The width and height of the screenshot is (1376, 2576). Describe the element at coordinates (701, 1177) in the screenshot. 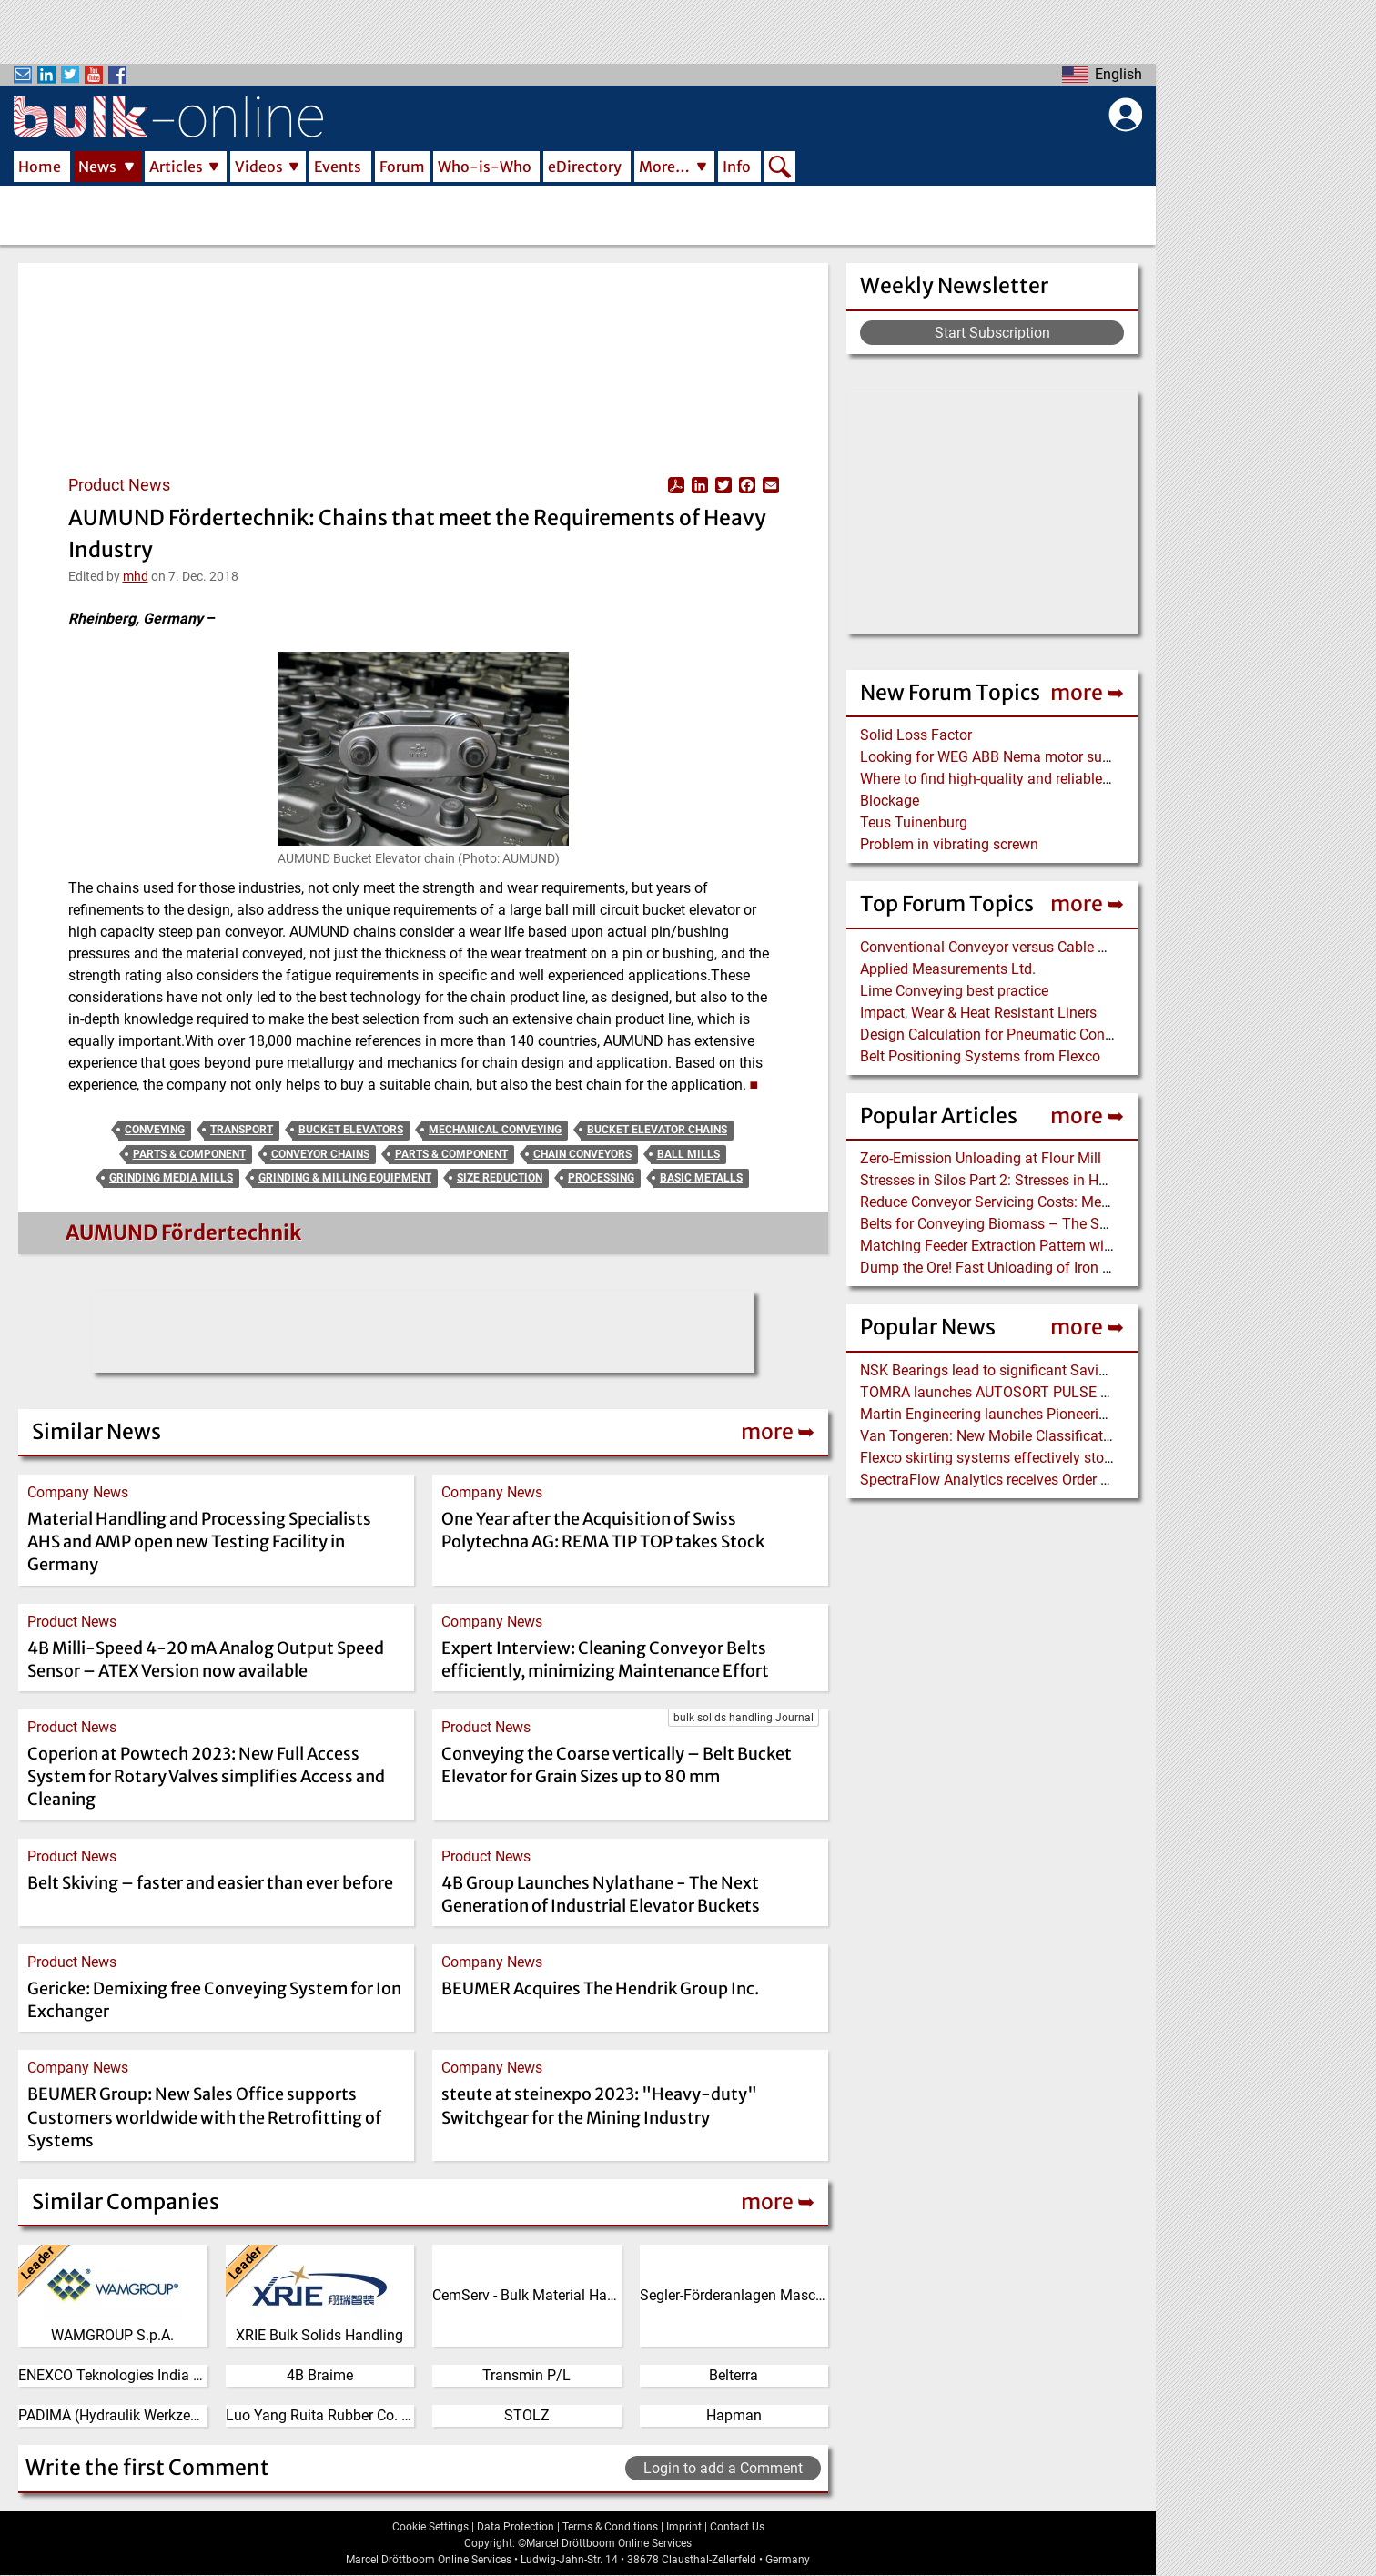

I see `Basic Metalls` at that location.